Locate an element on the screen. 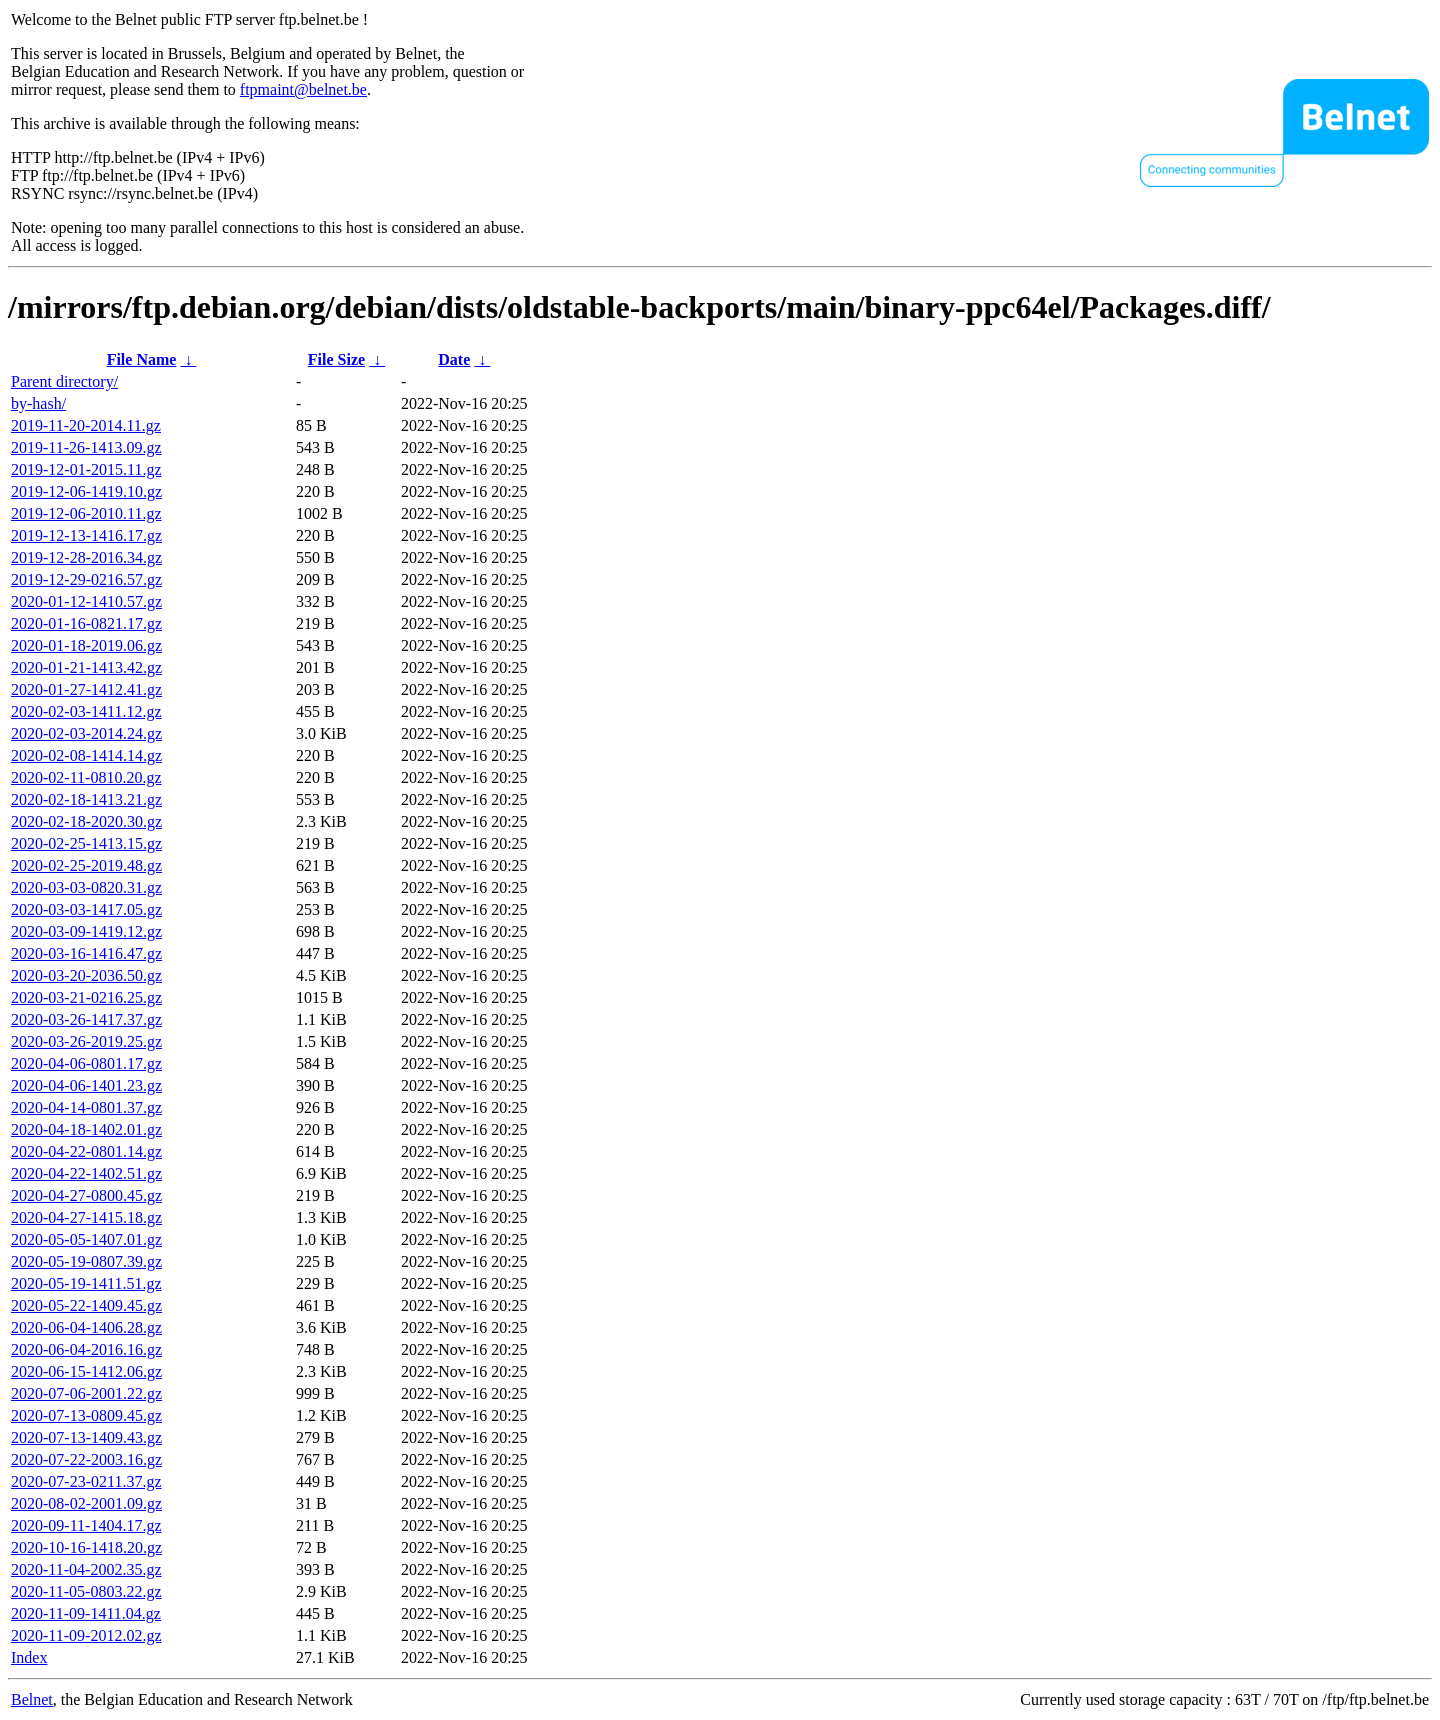 This screenshot has width=1440, height=1720. 2020-06-04-1406.28.gz is located at coordinates (86, 1327).